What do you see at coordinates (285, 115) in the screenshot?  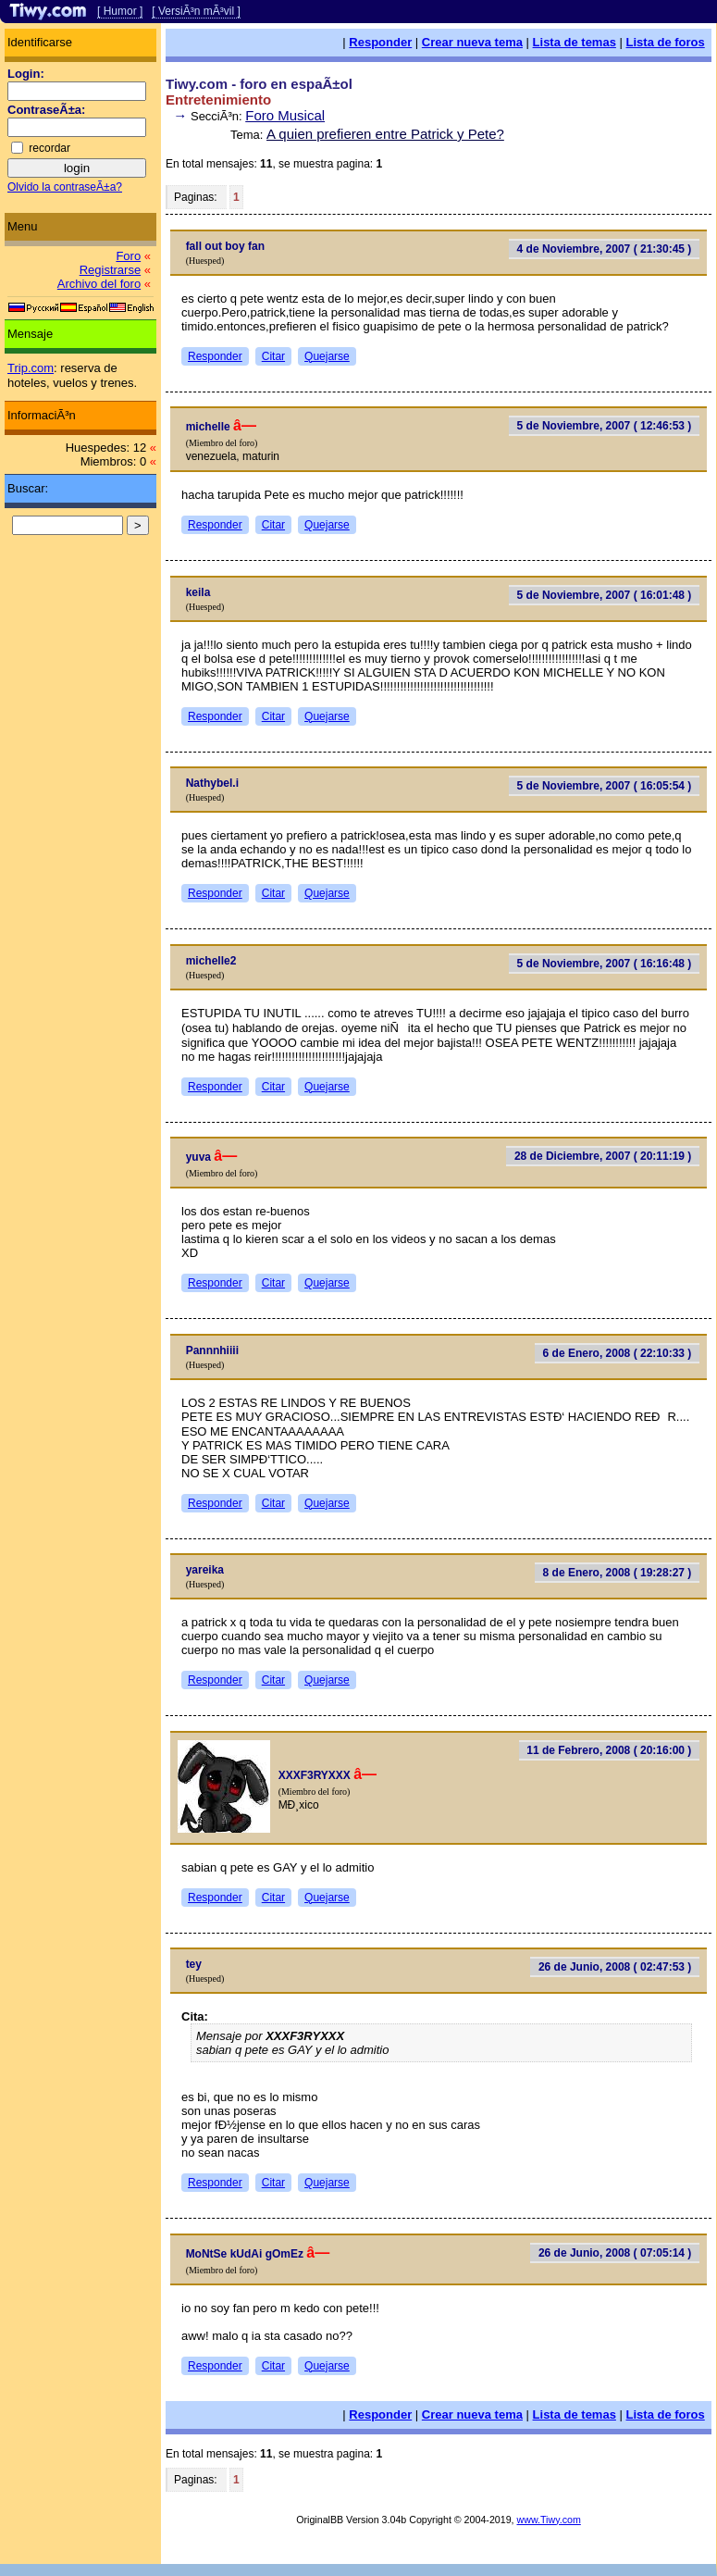 I see `Foro Musical` at bounding box center [285, 115].